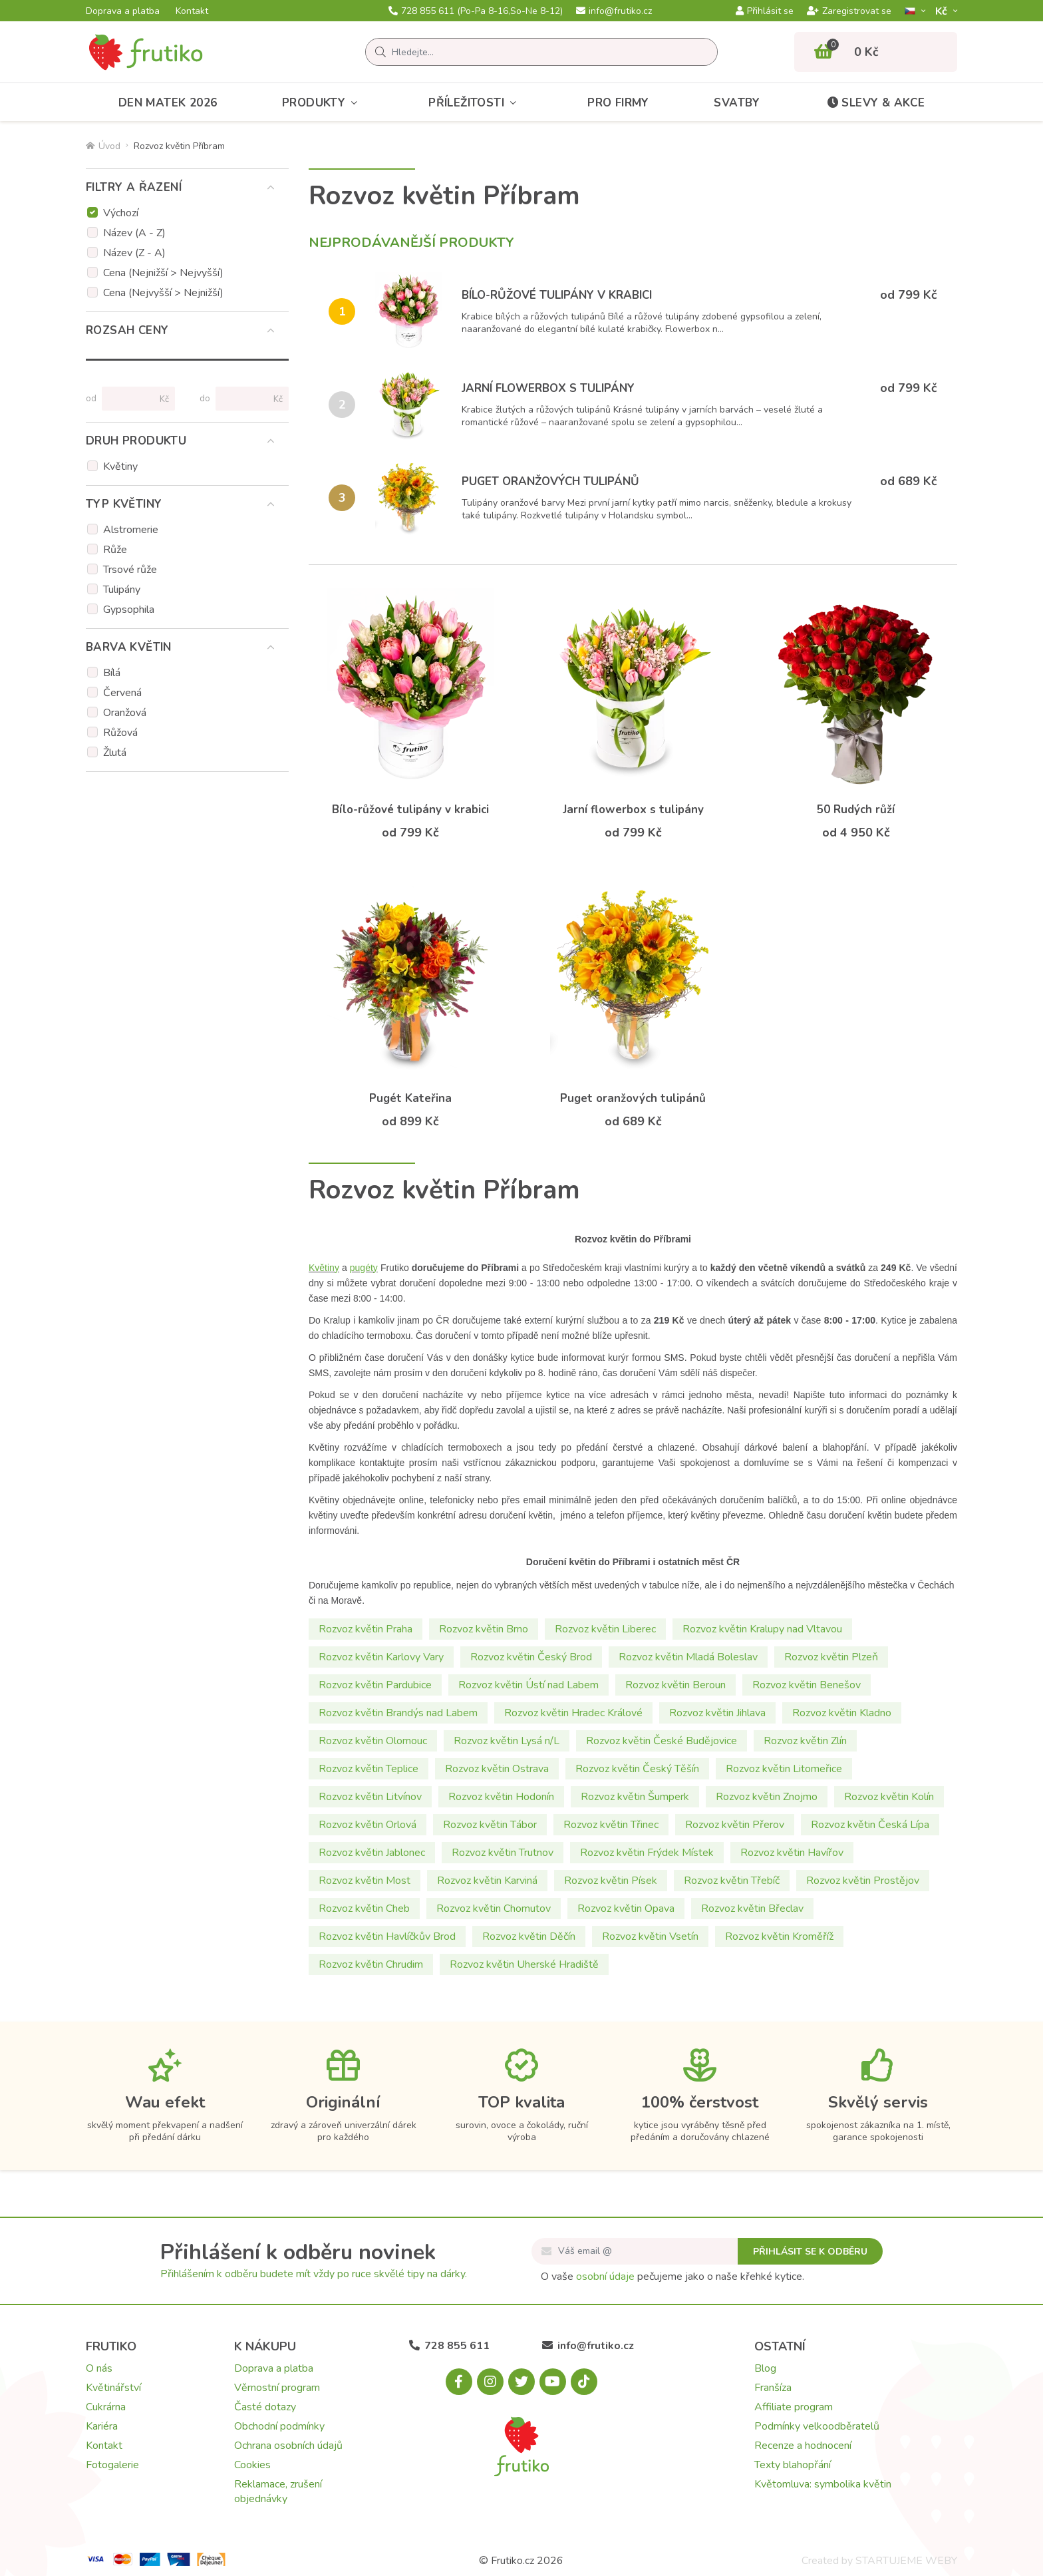 The width and height of the screenshot is (1043, 2576). Describe the element at coordinates (367, 1824) in the screenshot. I see `Rozvoz květin Orlová` at that location.